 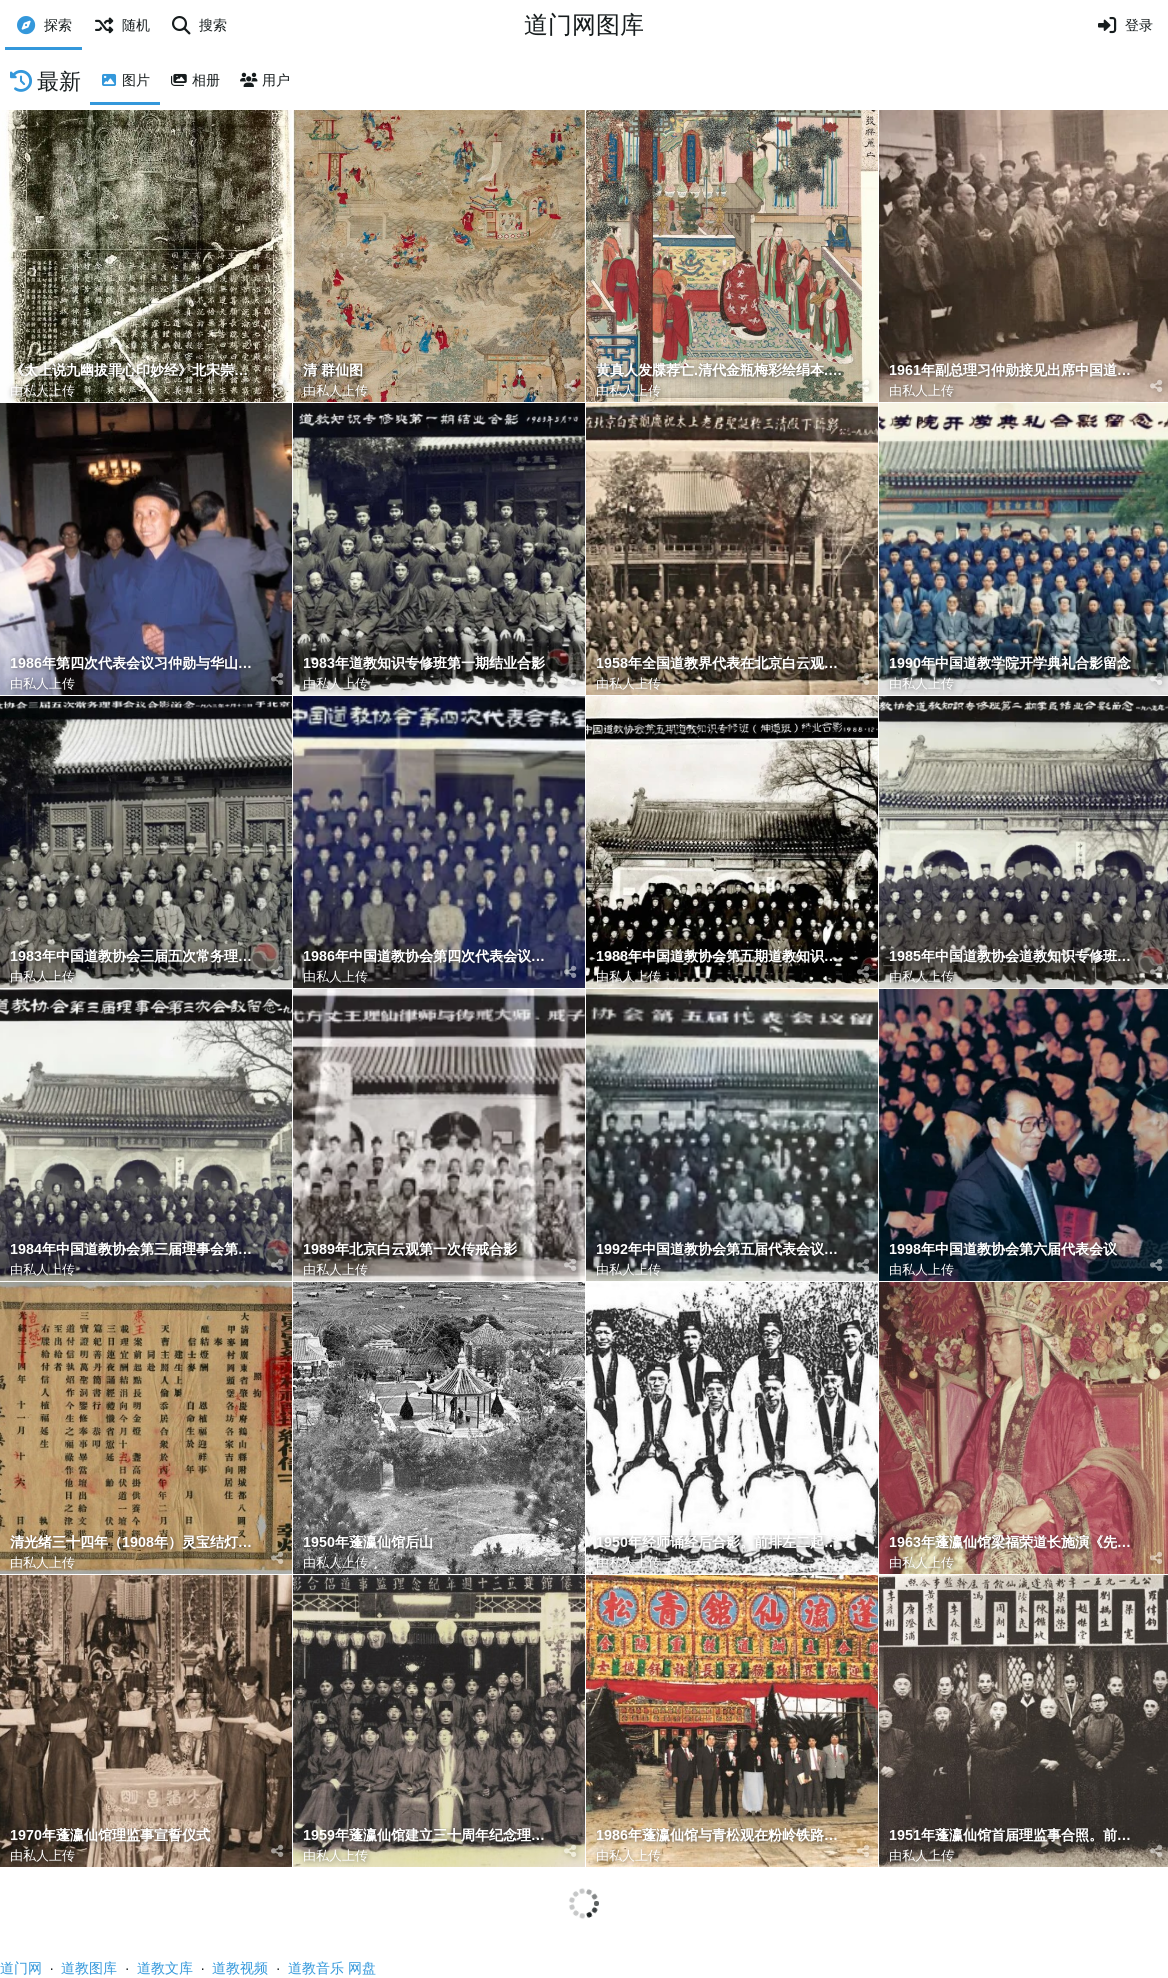 What do you see at coordinates (165, 1968) in the screenshot?
I see `道教文库` at bounding box center [165, 1968].